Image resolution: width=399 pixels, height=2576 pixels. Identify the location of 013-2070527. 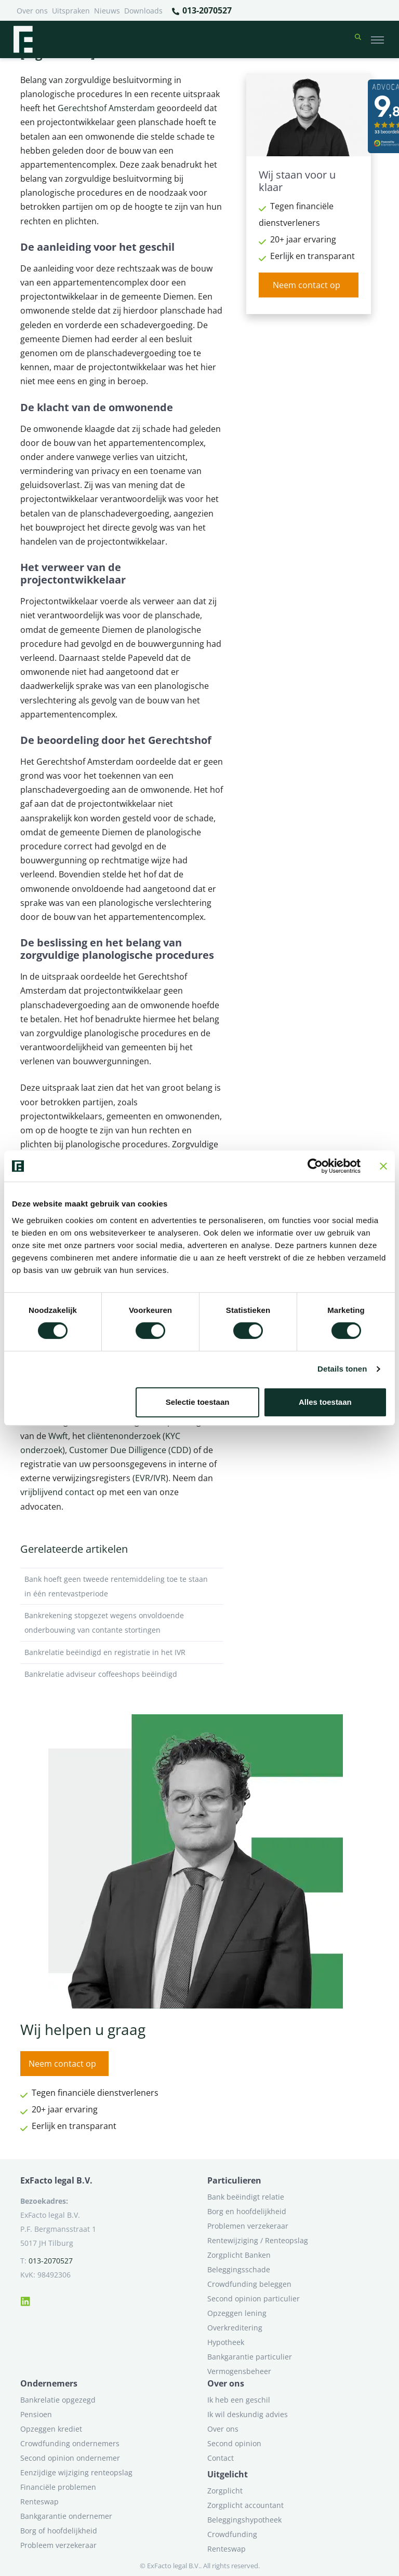
(201, 11).